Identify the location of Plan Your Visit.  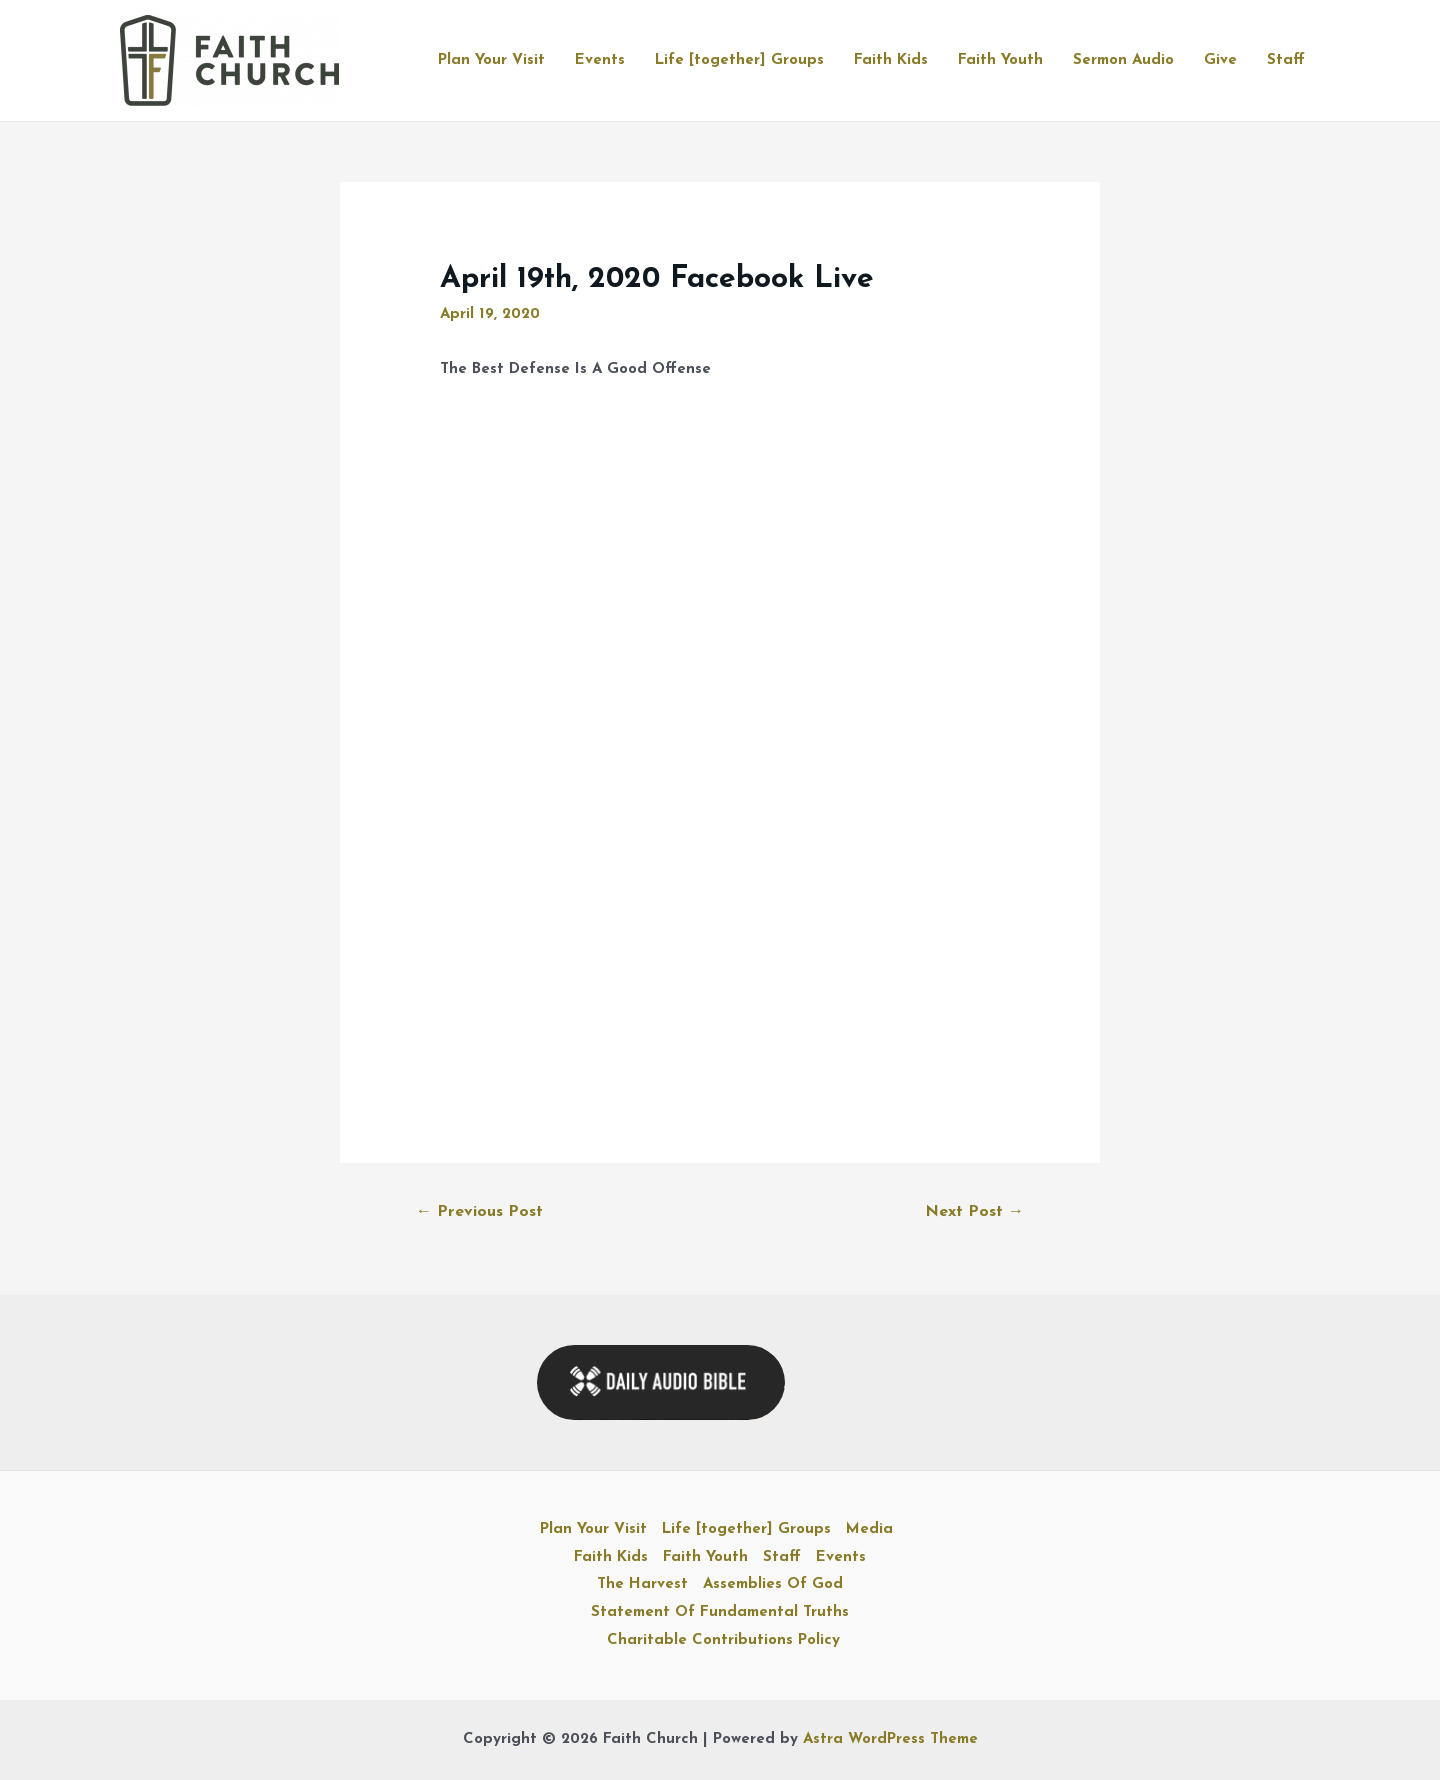
(491, 60).